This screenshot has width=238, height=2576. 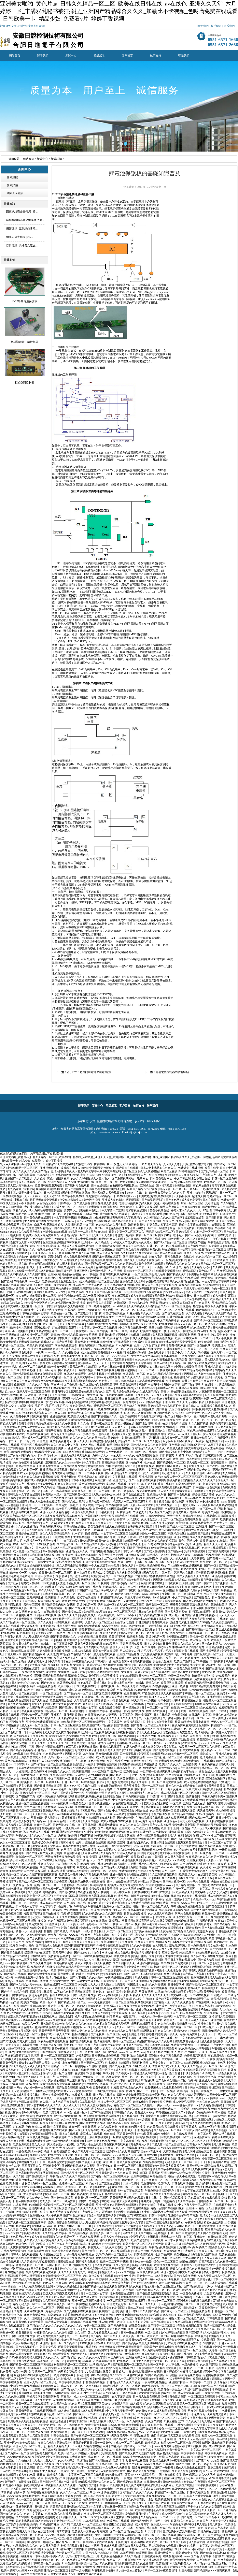 I want to click on 天海翼av在线, so click(x=90, y=1853).